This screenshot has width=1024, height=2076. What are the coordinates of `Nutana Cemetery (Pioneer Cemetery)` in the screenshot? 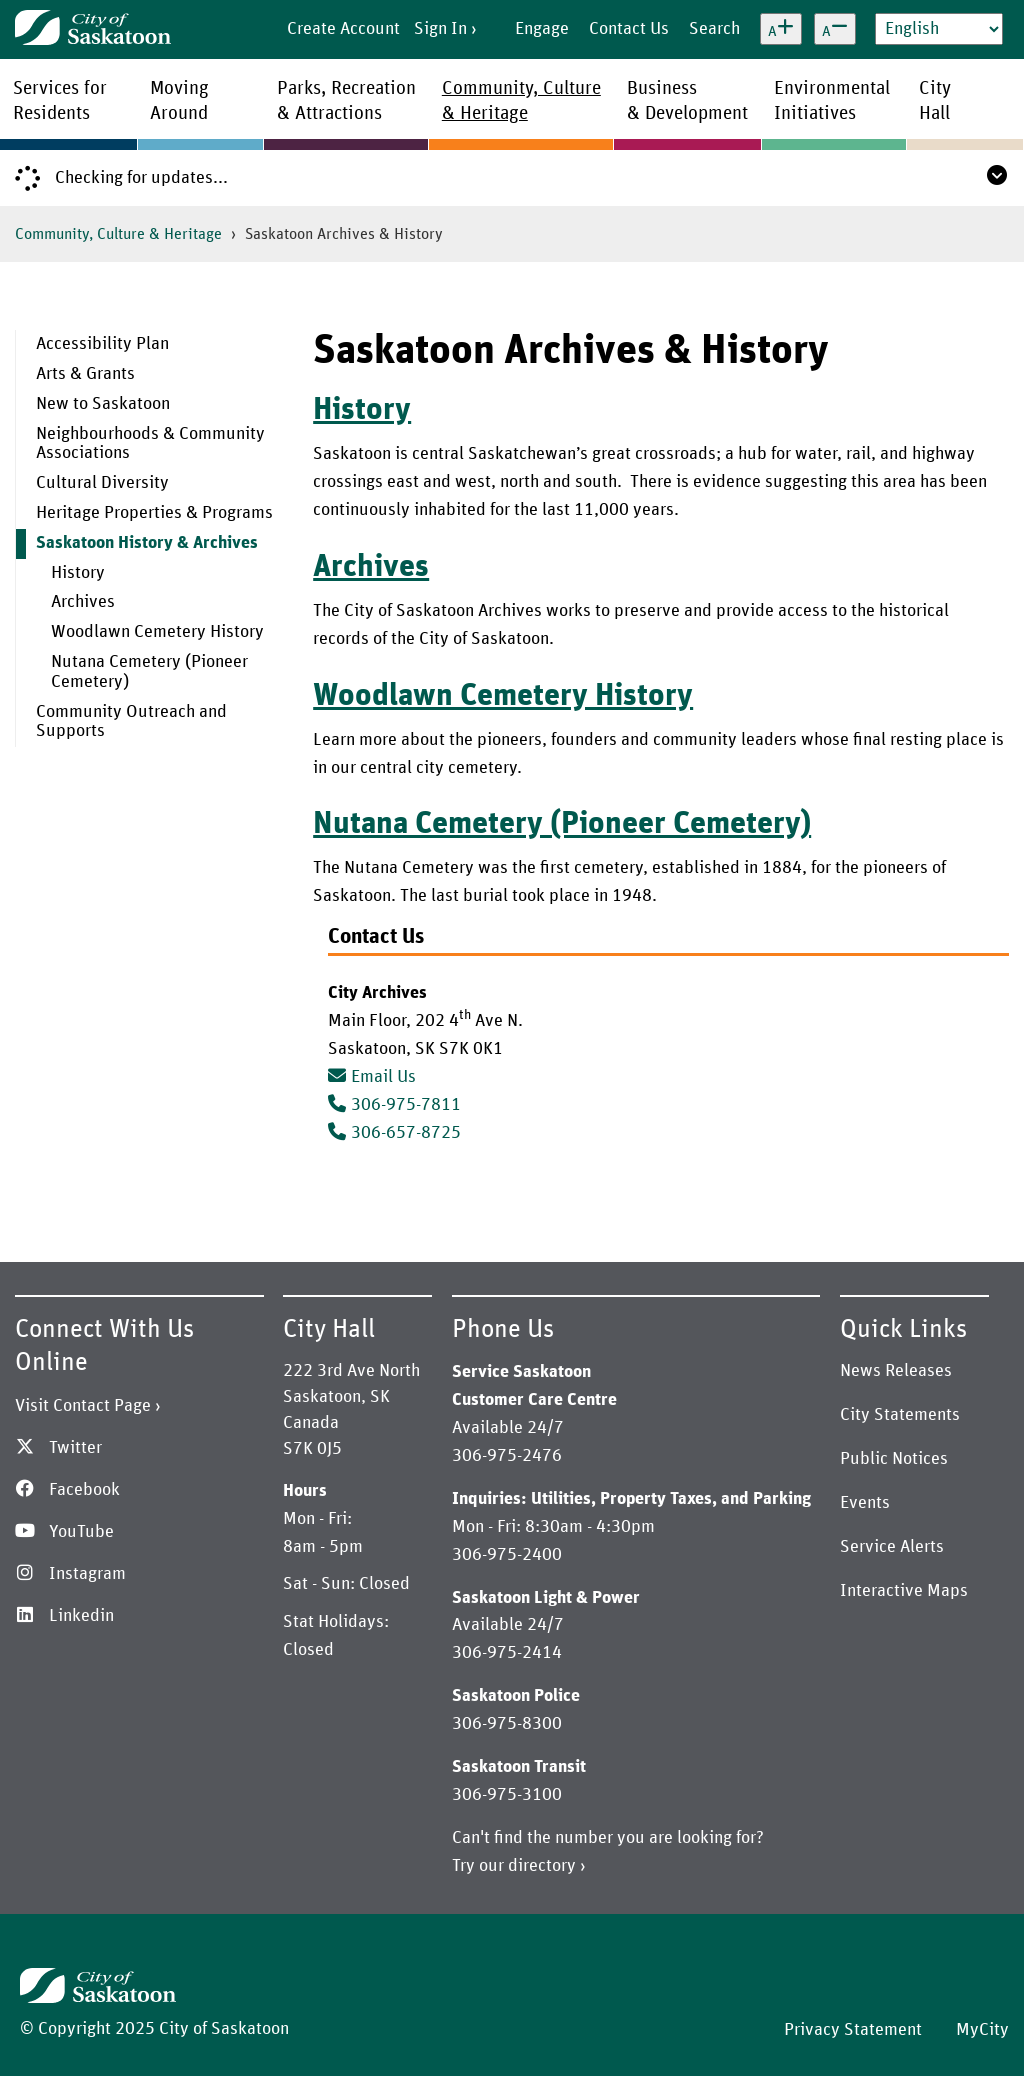 It's located at (149, 672).